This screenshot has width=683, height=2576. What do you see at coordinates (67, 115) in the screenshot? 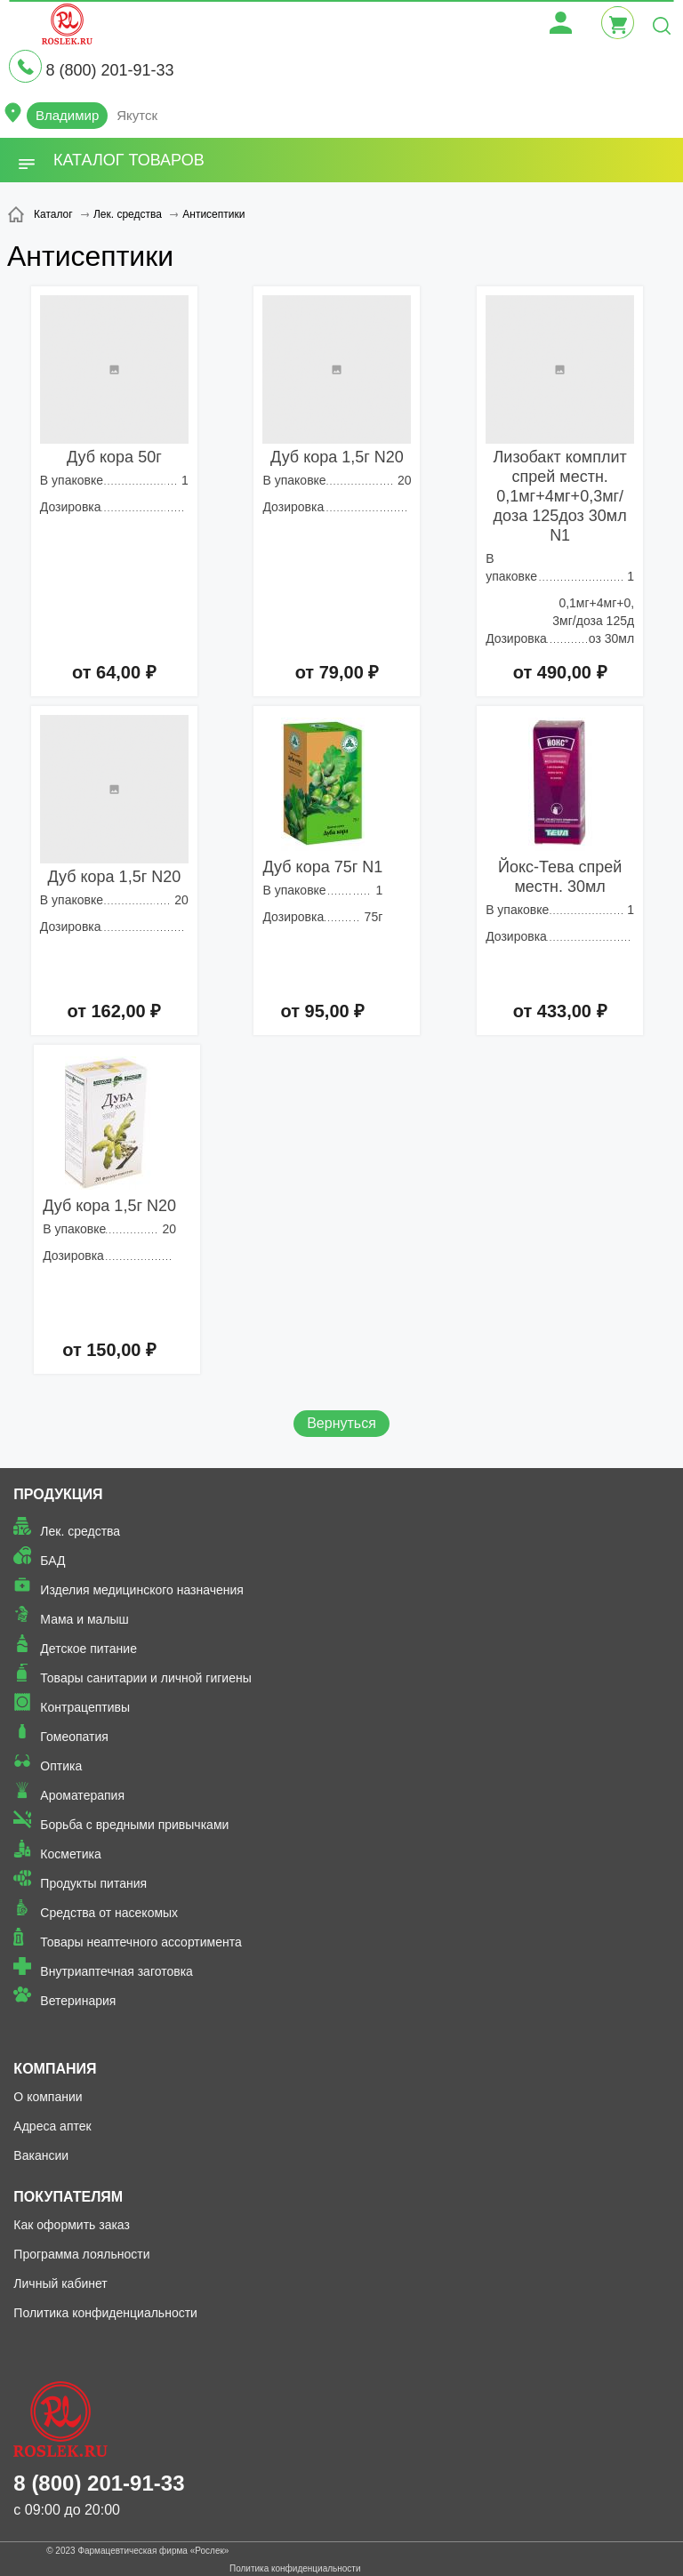
I see `Владимир` at bounding box center [67, 115].